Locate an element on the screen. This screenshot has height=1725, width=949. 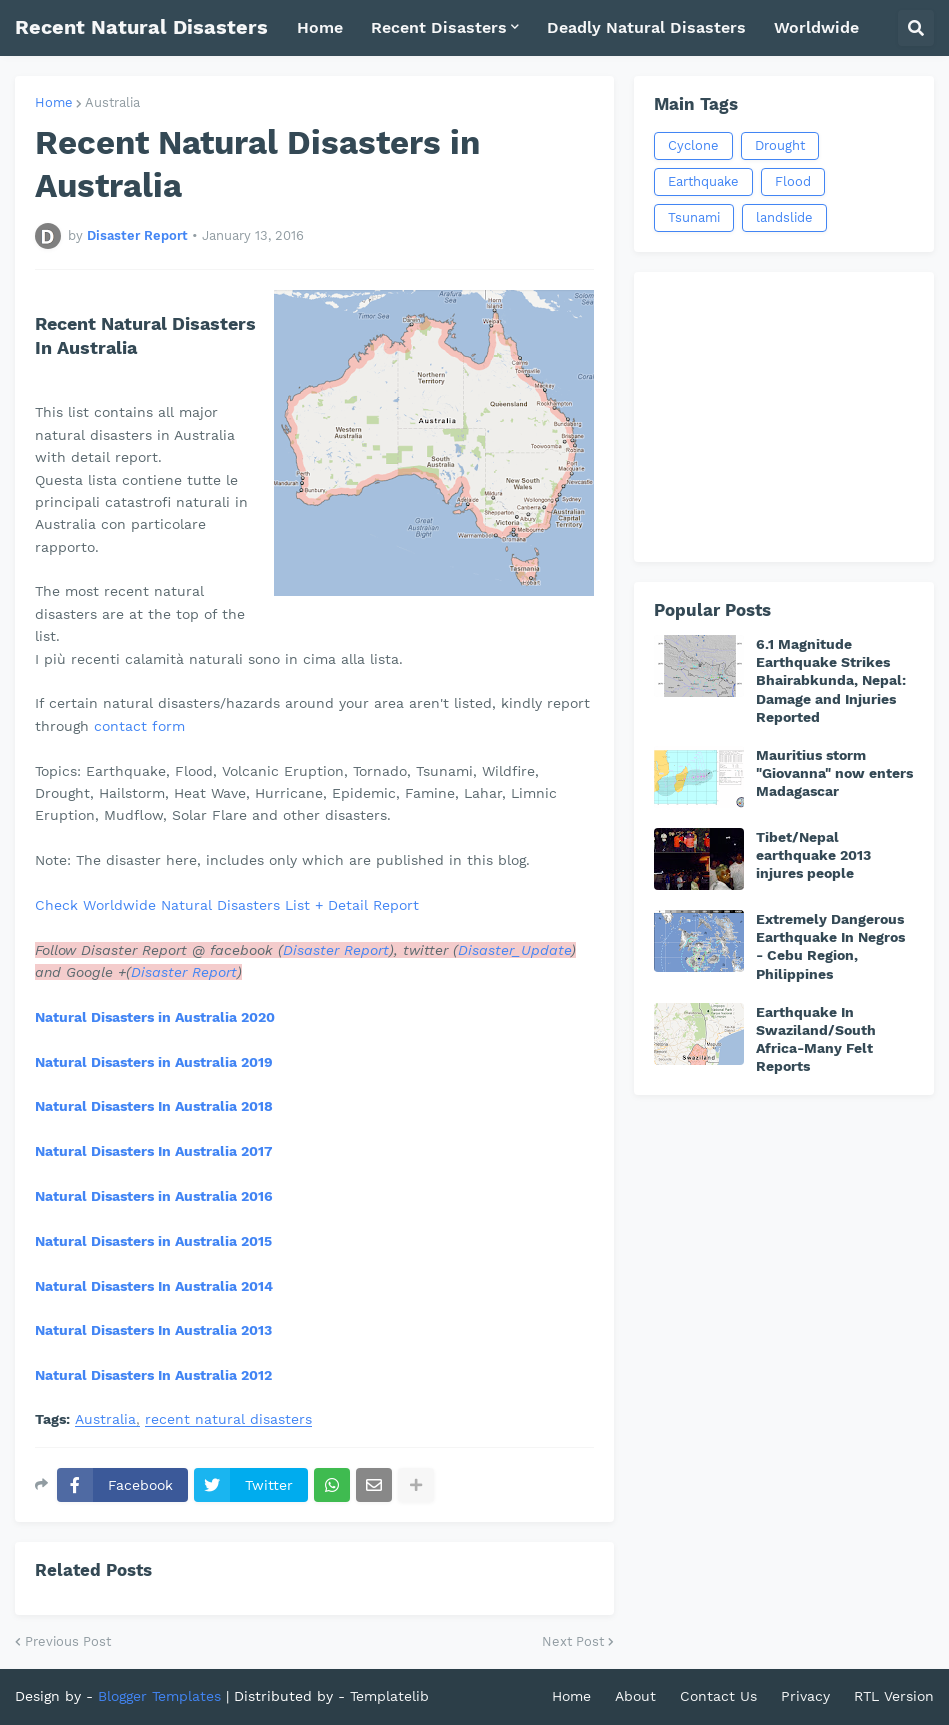
Contact Us is located at coordinates (718, 1696).